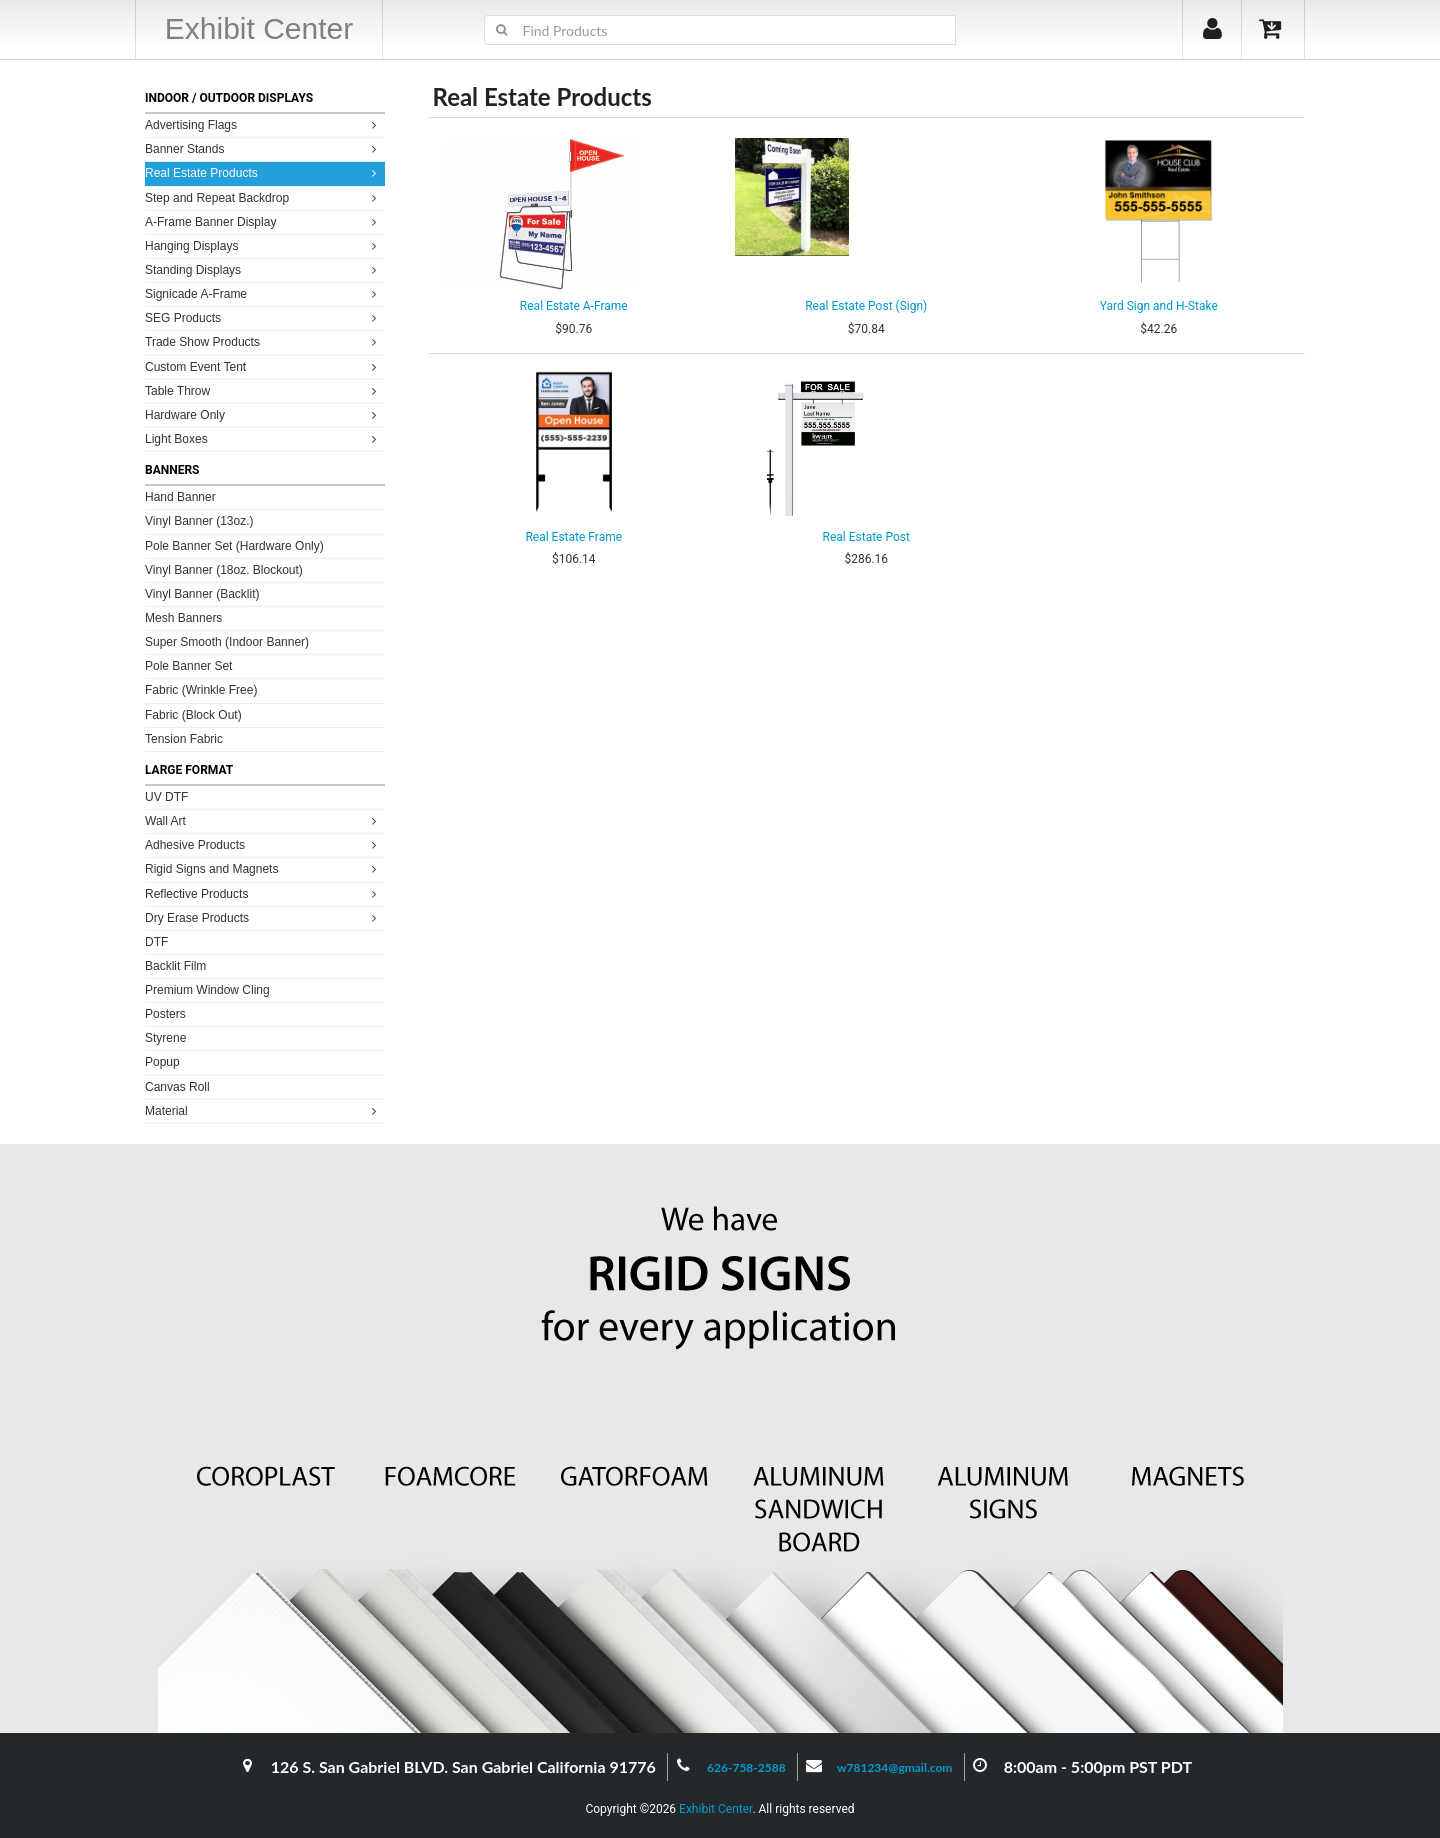 This screenshot has width=1440, height=1838. Describe the element at coordinates (263, 221) in the screenshot. I see `A-Frame Banner Display` at that location.